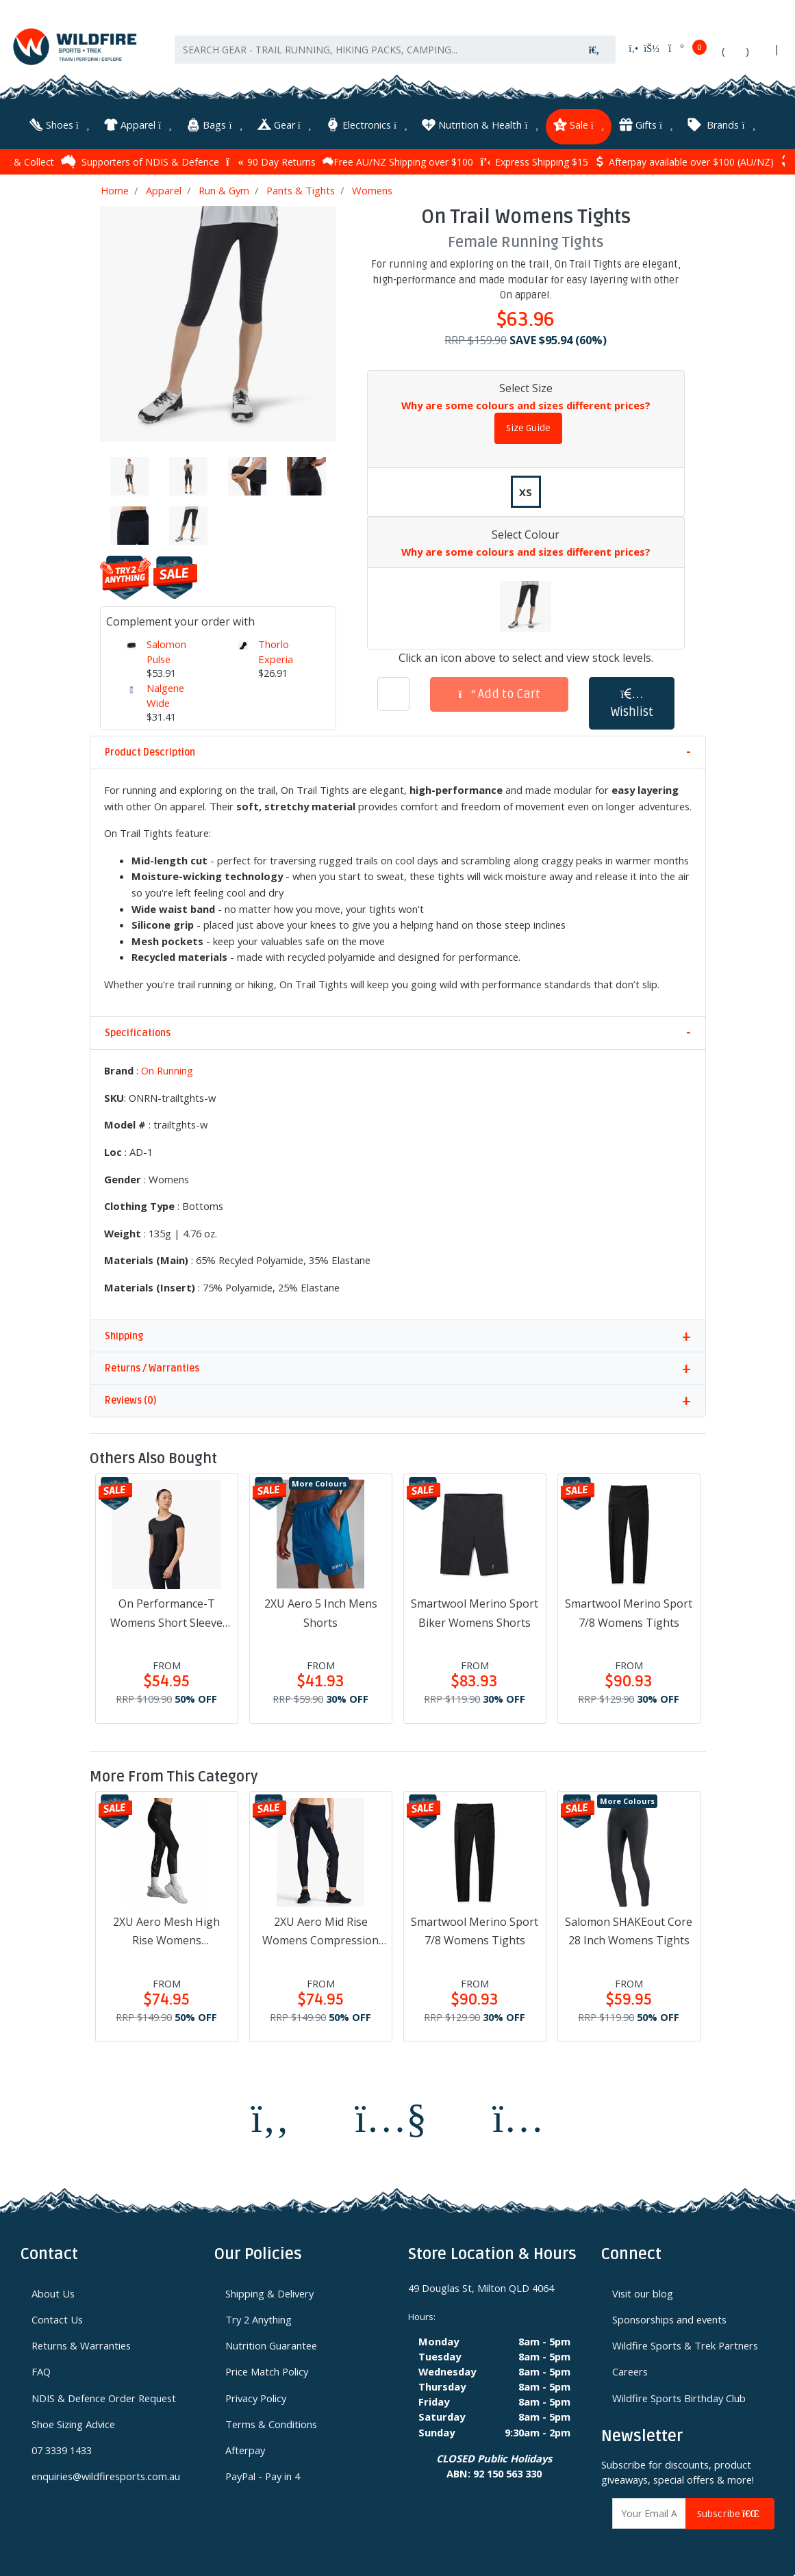 The width and height of the screenshot is (795, 2576). I want to click on Returns / Warranties, so click(152, 1366).